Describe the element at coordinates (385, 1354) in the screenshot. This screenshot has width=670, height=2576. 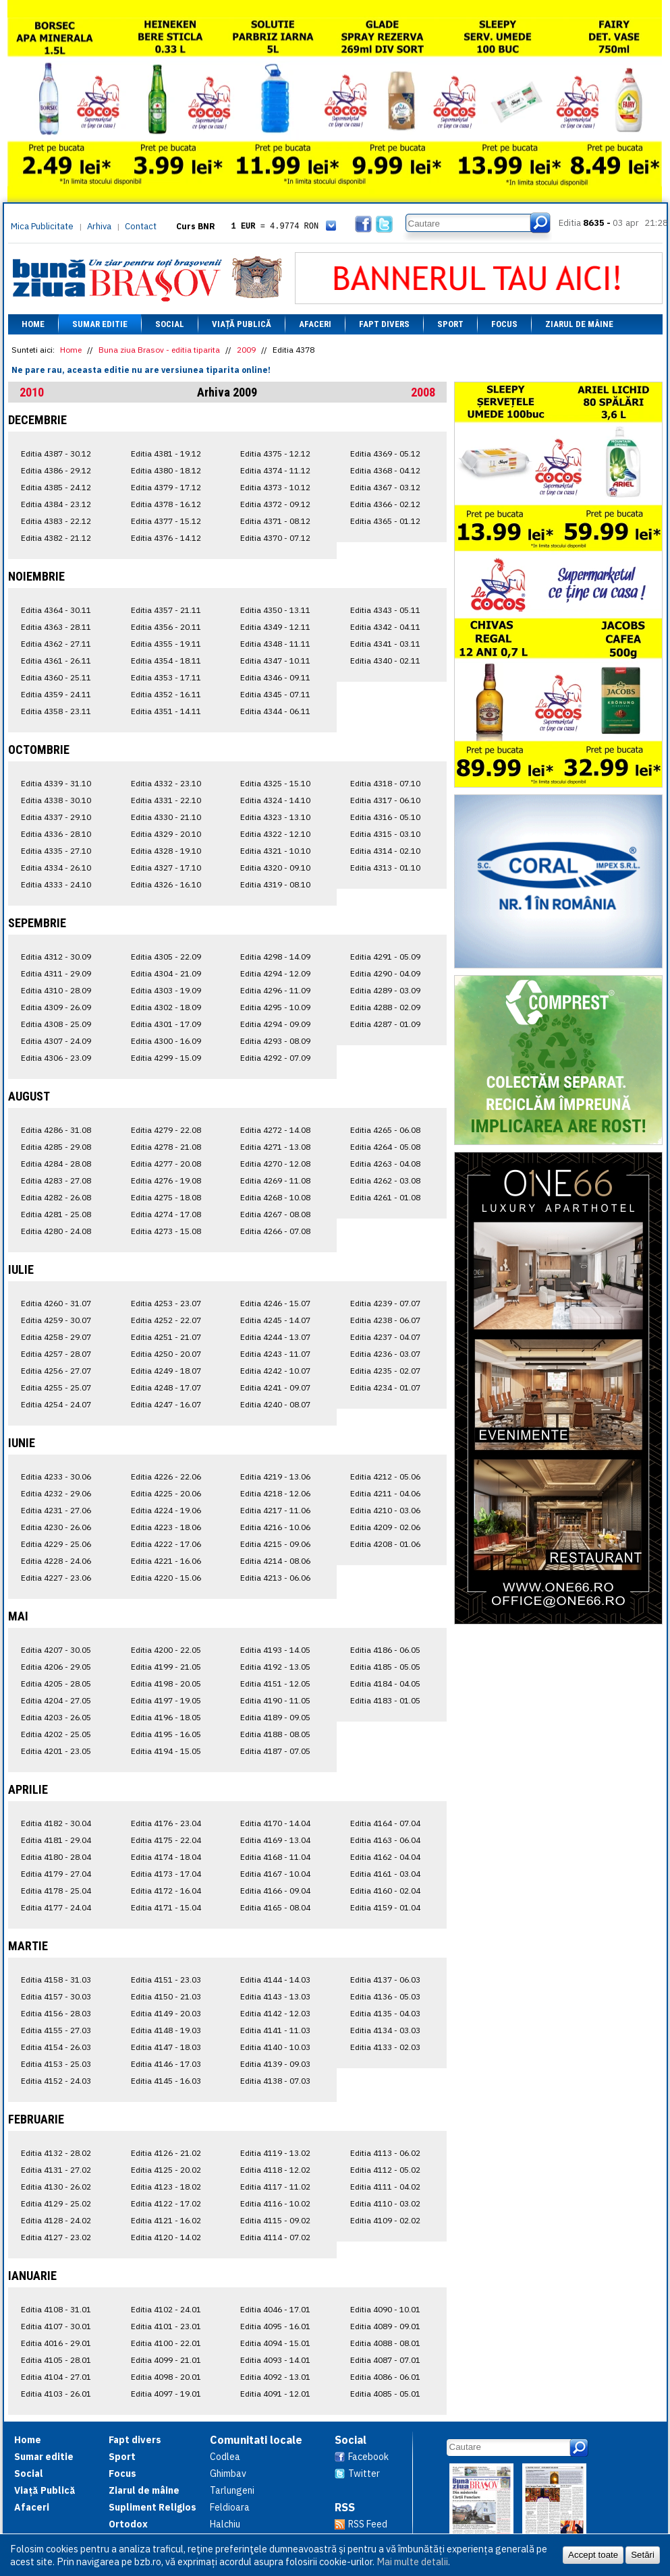
I see `Editia 4236 - 03.07` at that location.